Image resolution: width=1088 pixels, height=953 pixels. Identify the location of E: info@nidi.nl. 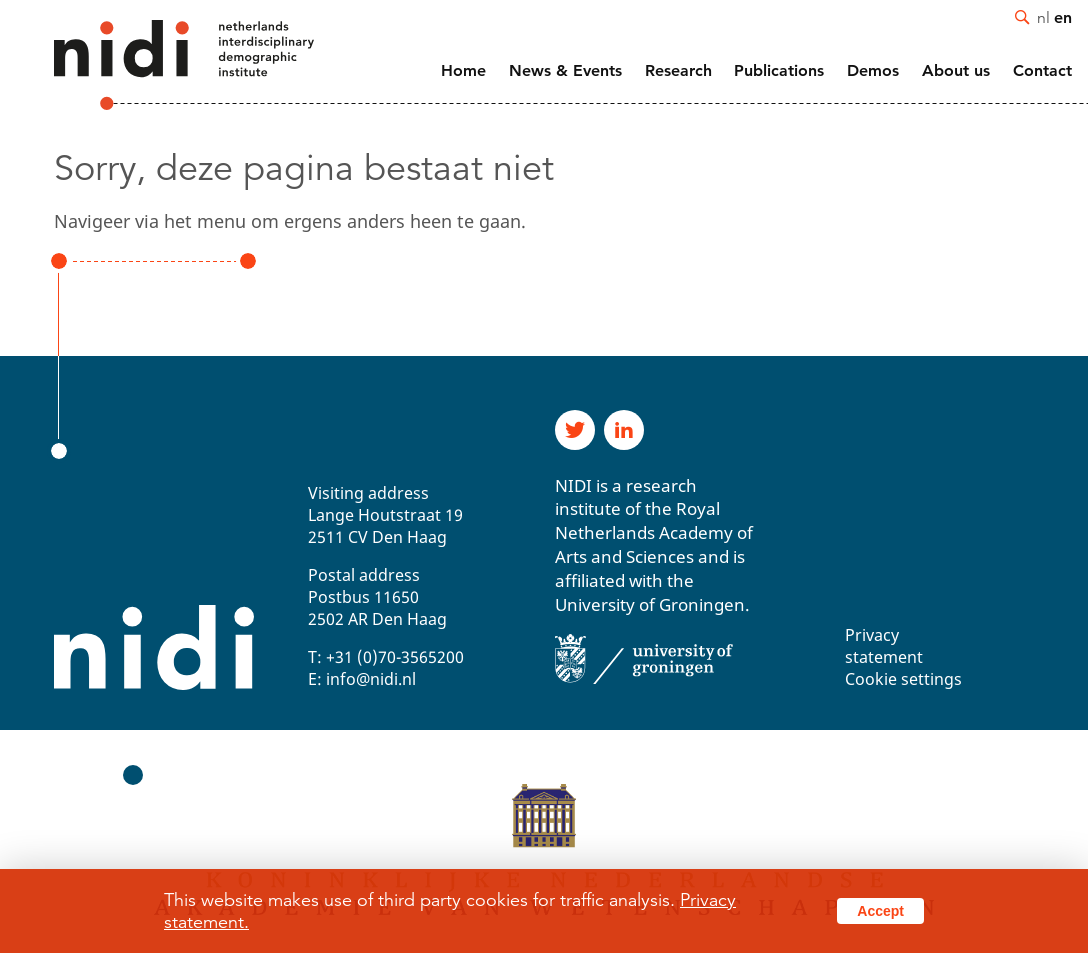
(362, 679).